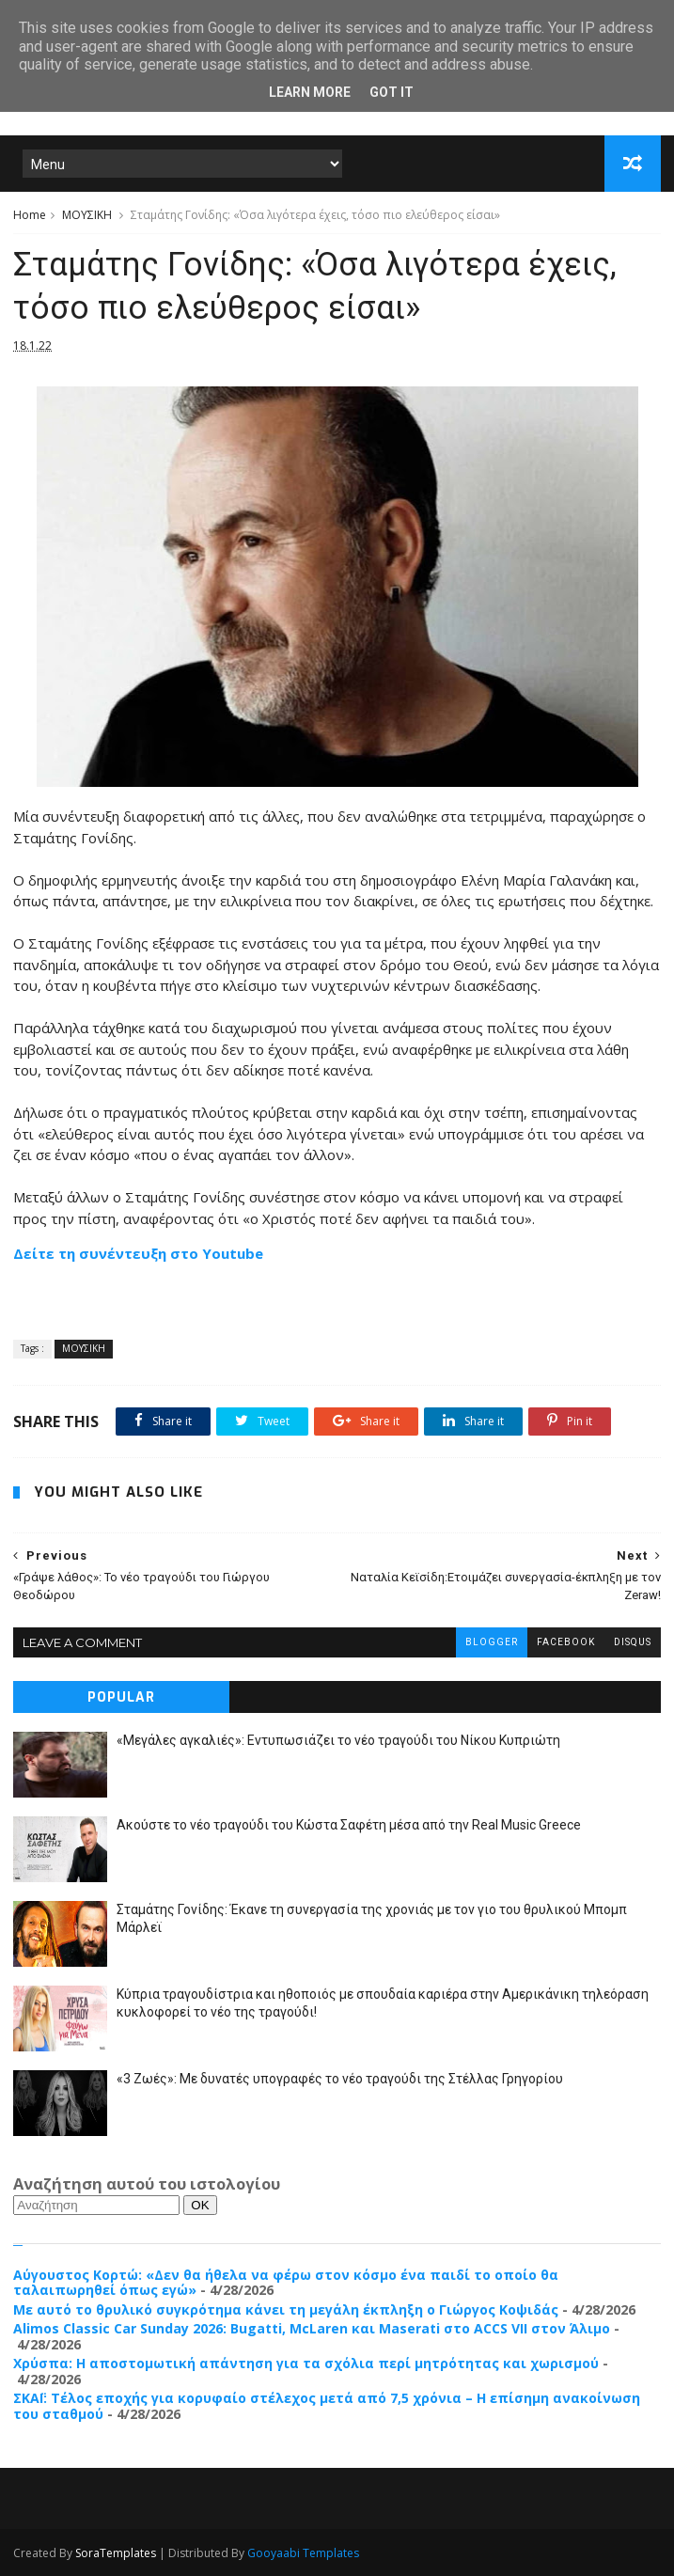 The image size is (674, 2576). I want to click on disqus, so click(632, 1642).